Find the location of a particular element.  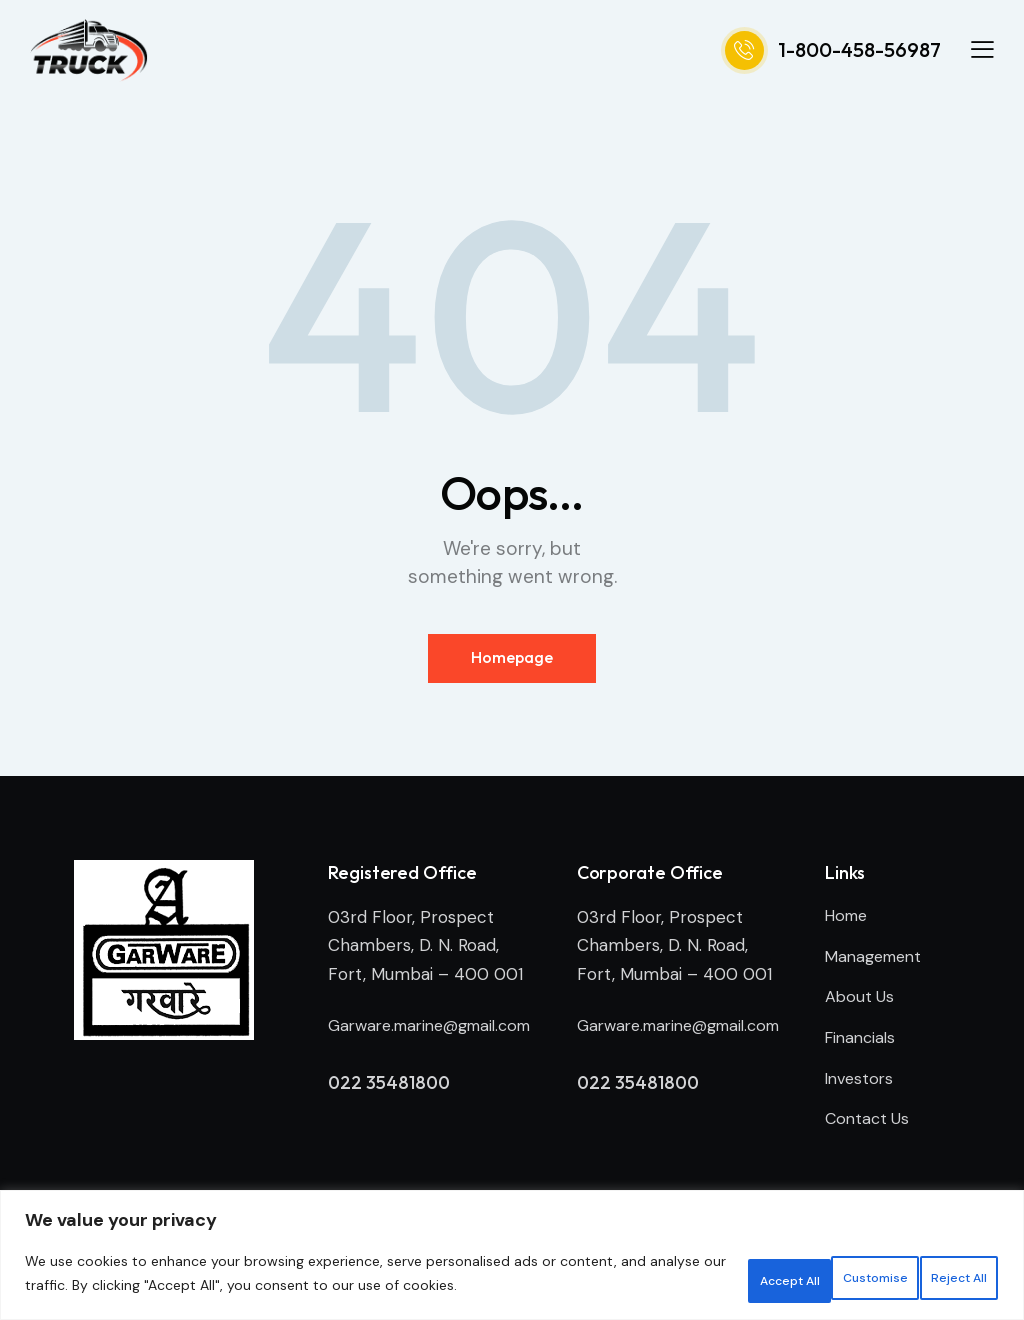

Customise is located at coordinates (672, 1267).